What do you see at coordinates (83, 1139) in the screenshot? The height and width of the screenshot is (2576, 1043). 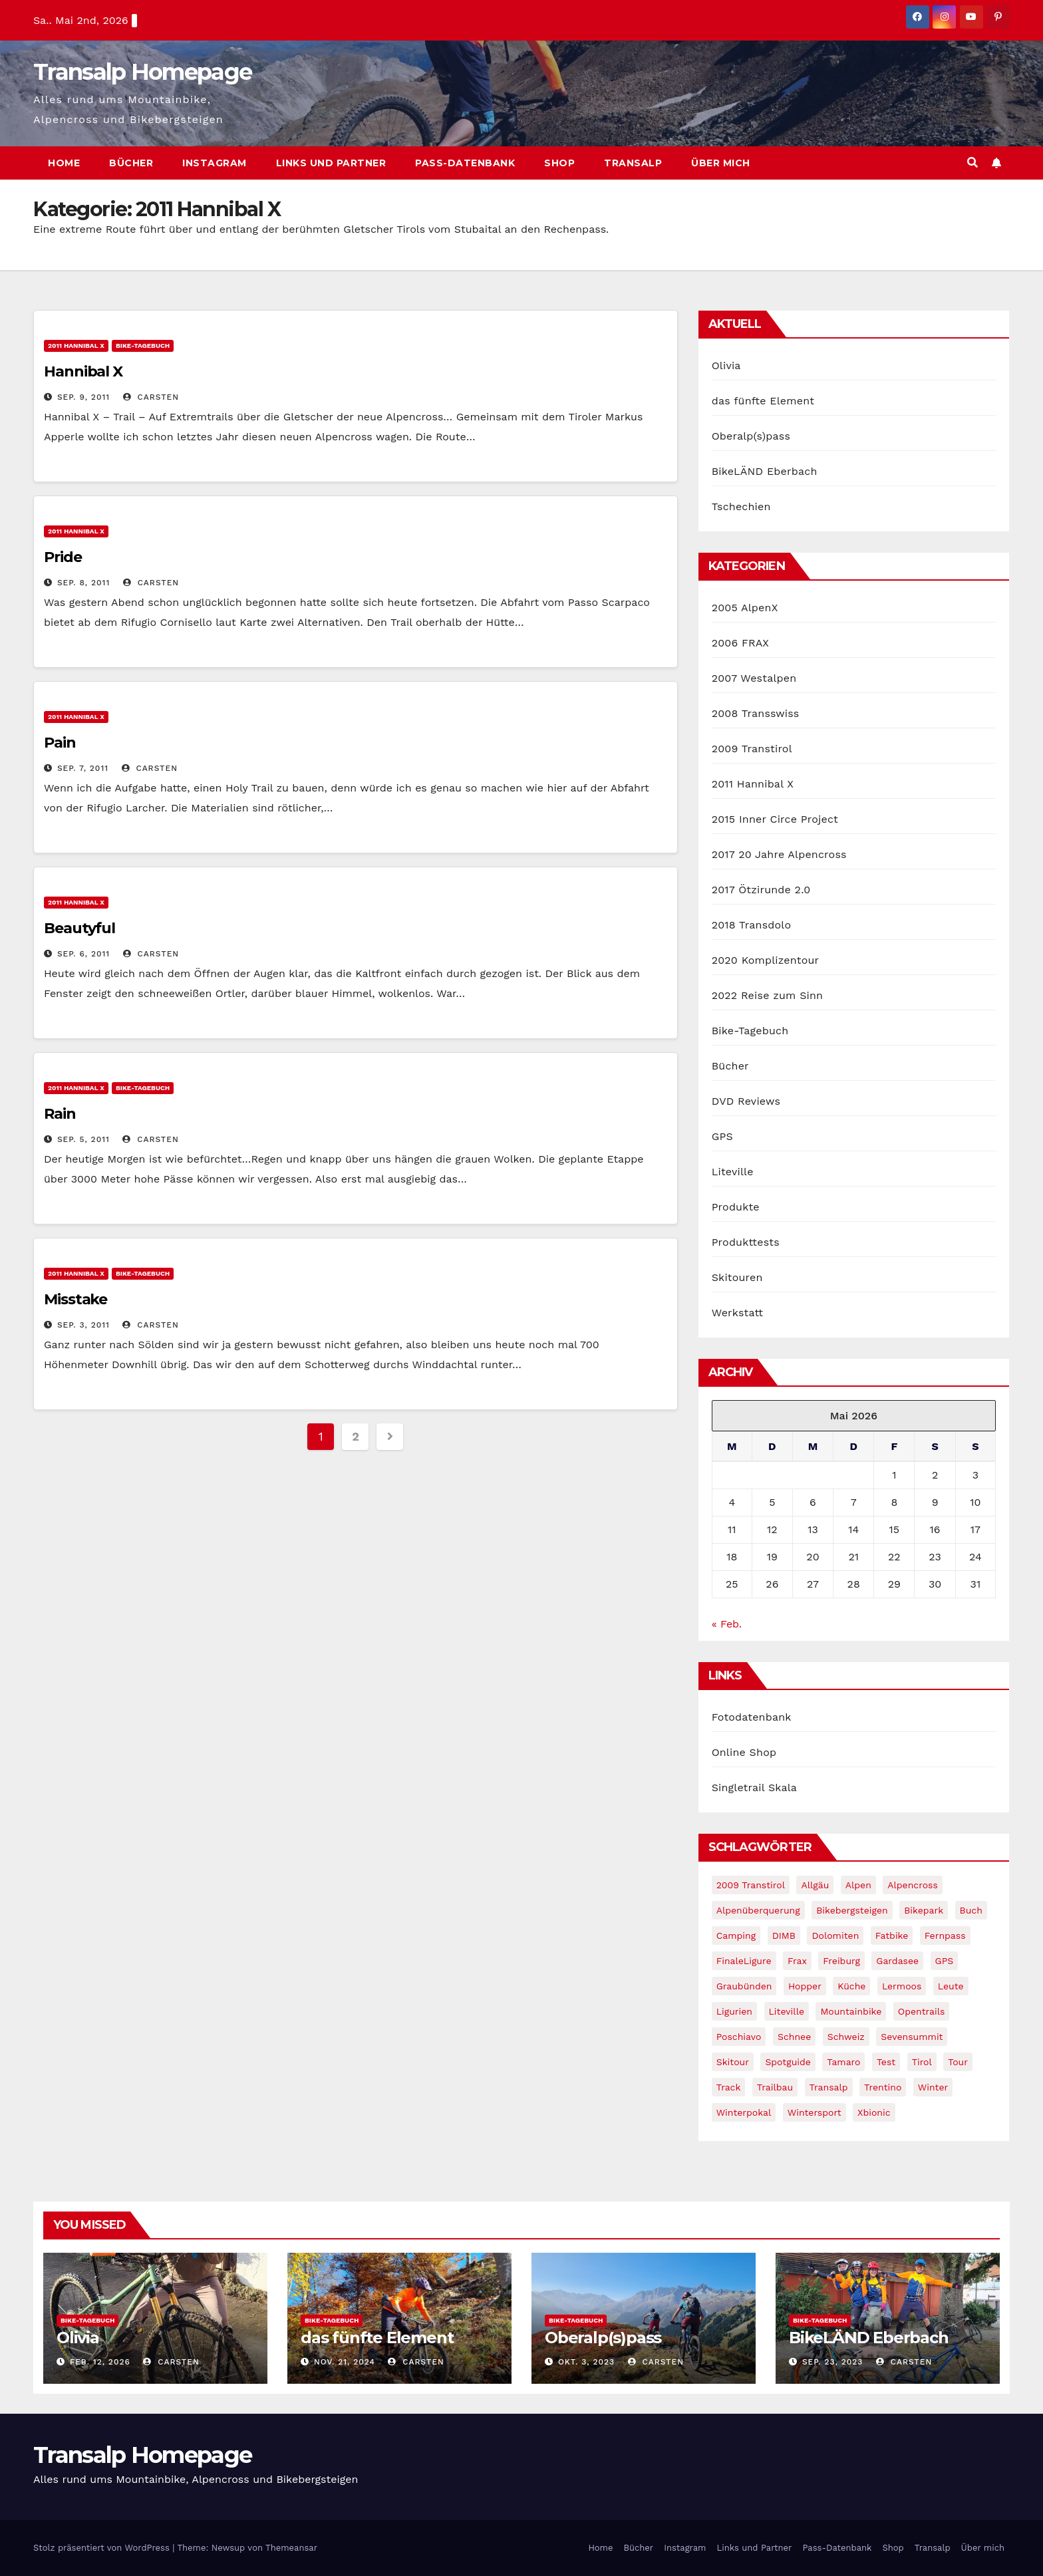 I see `Sep. 5, 2011` at bounding box center [83, 1139].